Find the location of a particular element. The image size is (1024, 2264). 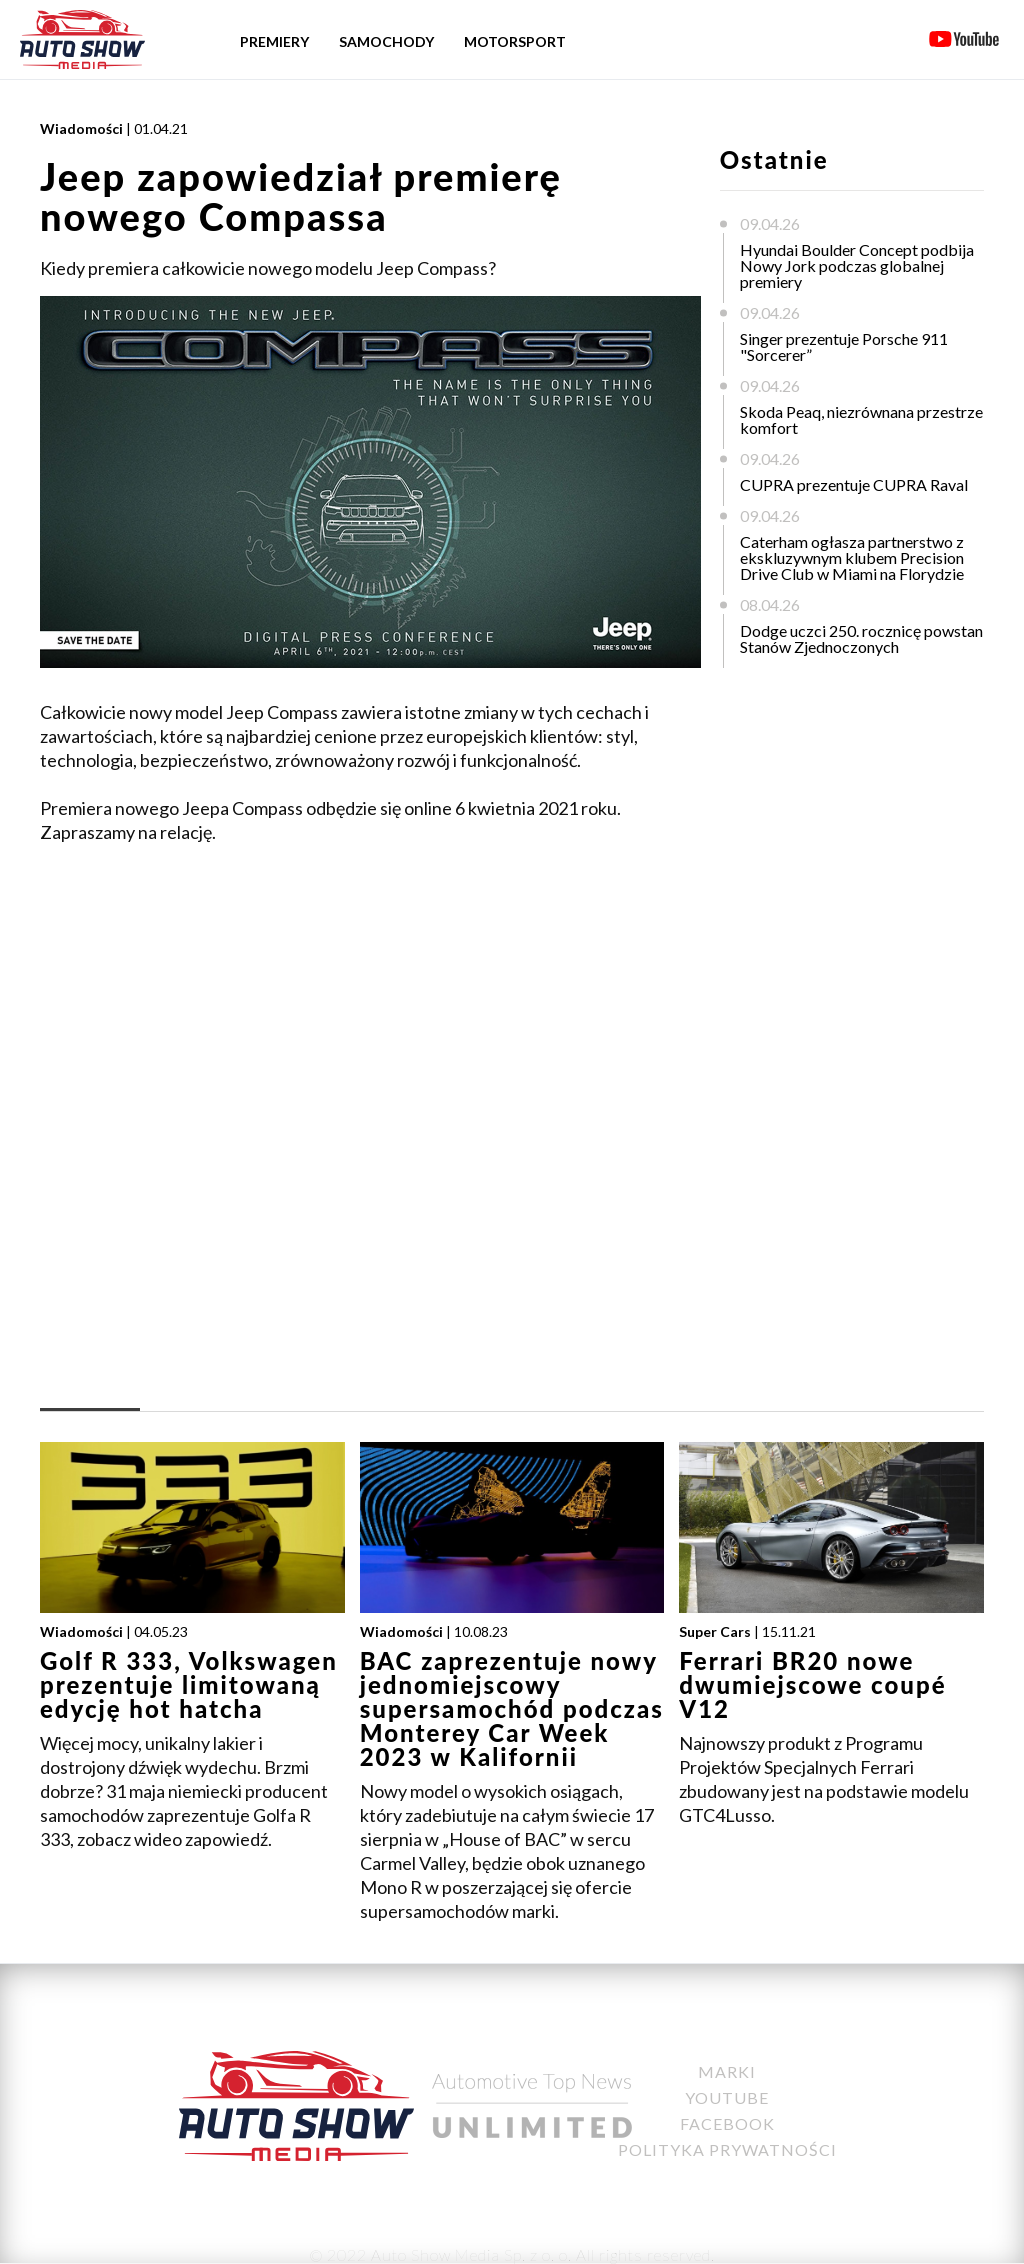

Singer prezentuje Porsche 911 "Sorcerer” is located at coordinates (844, 346).